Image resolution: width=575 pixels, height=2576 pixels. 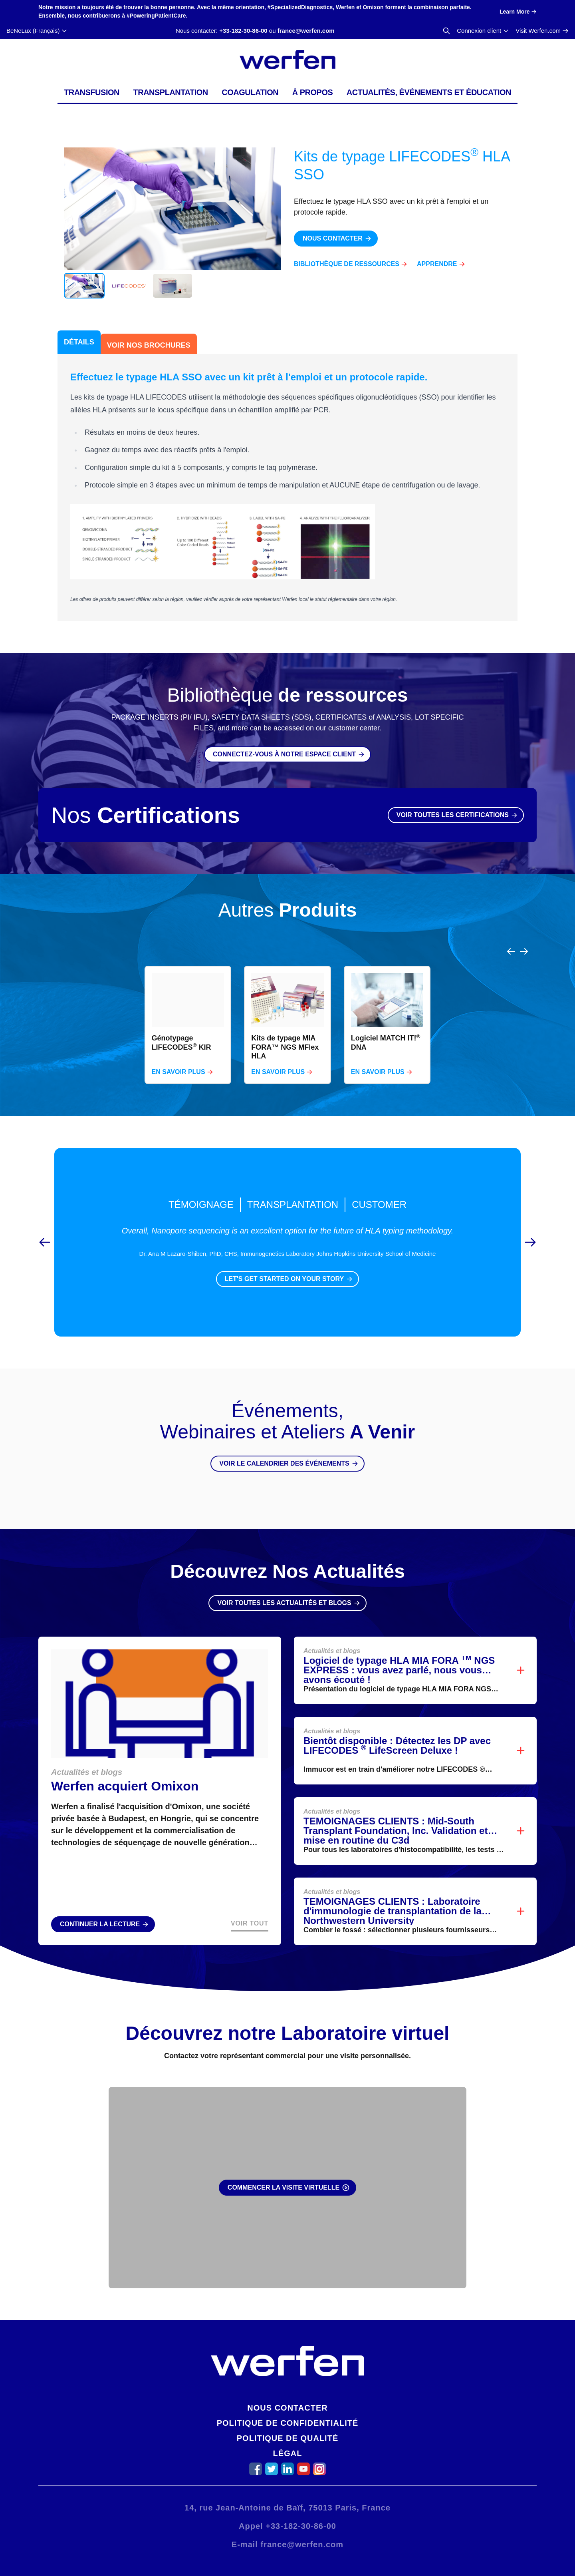 What do you see at coordinates (397, 1726) in the screenshot?
I see `Bientôt disponible : Détectez les DP avec LIFECODES LifeScreen Deluxe !` at bounding box center [397, 1726].